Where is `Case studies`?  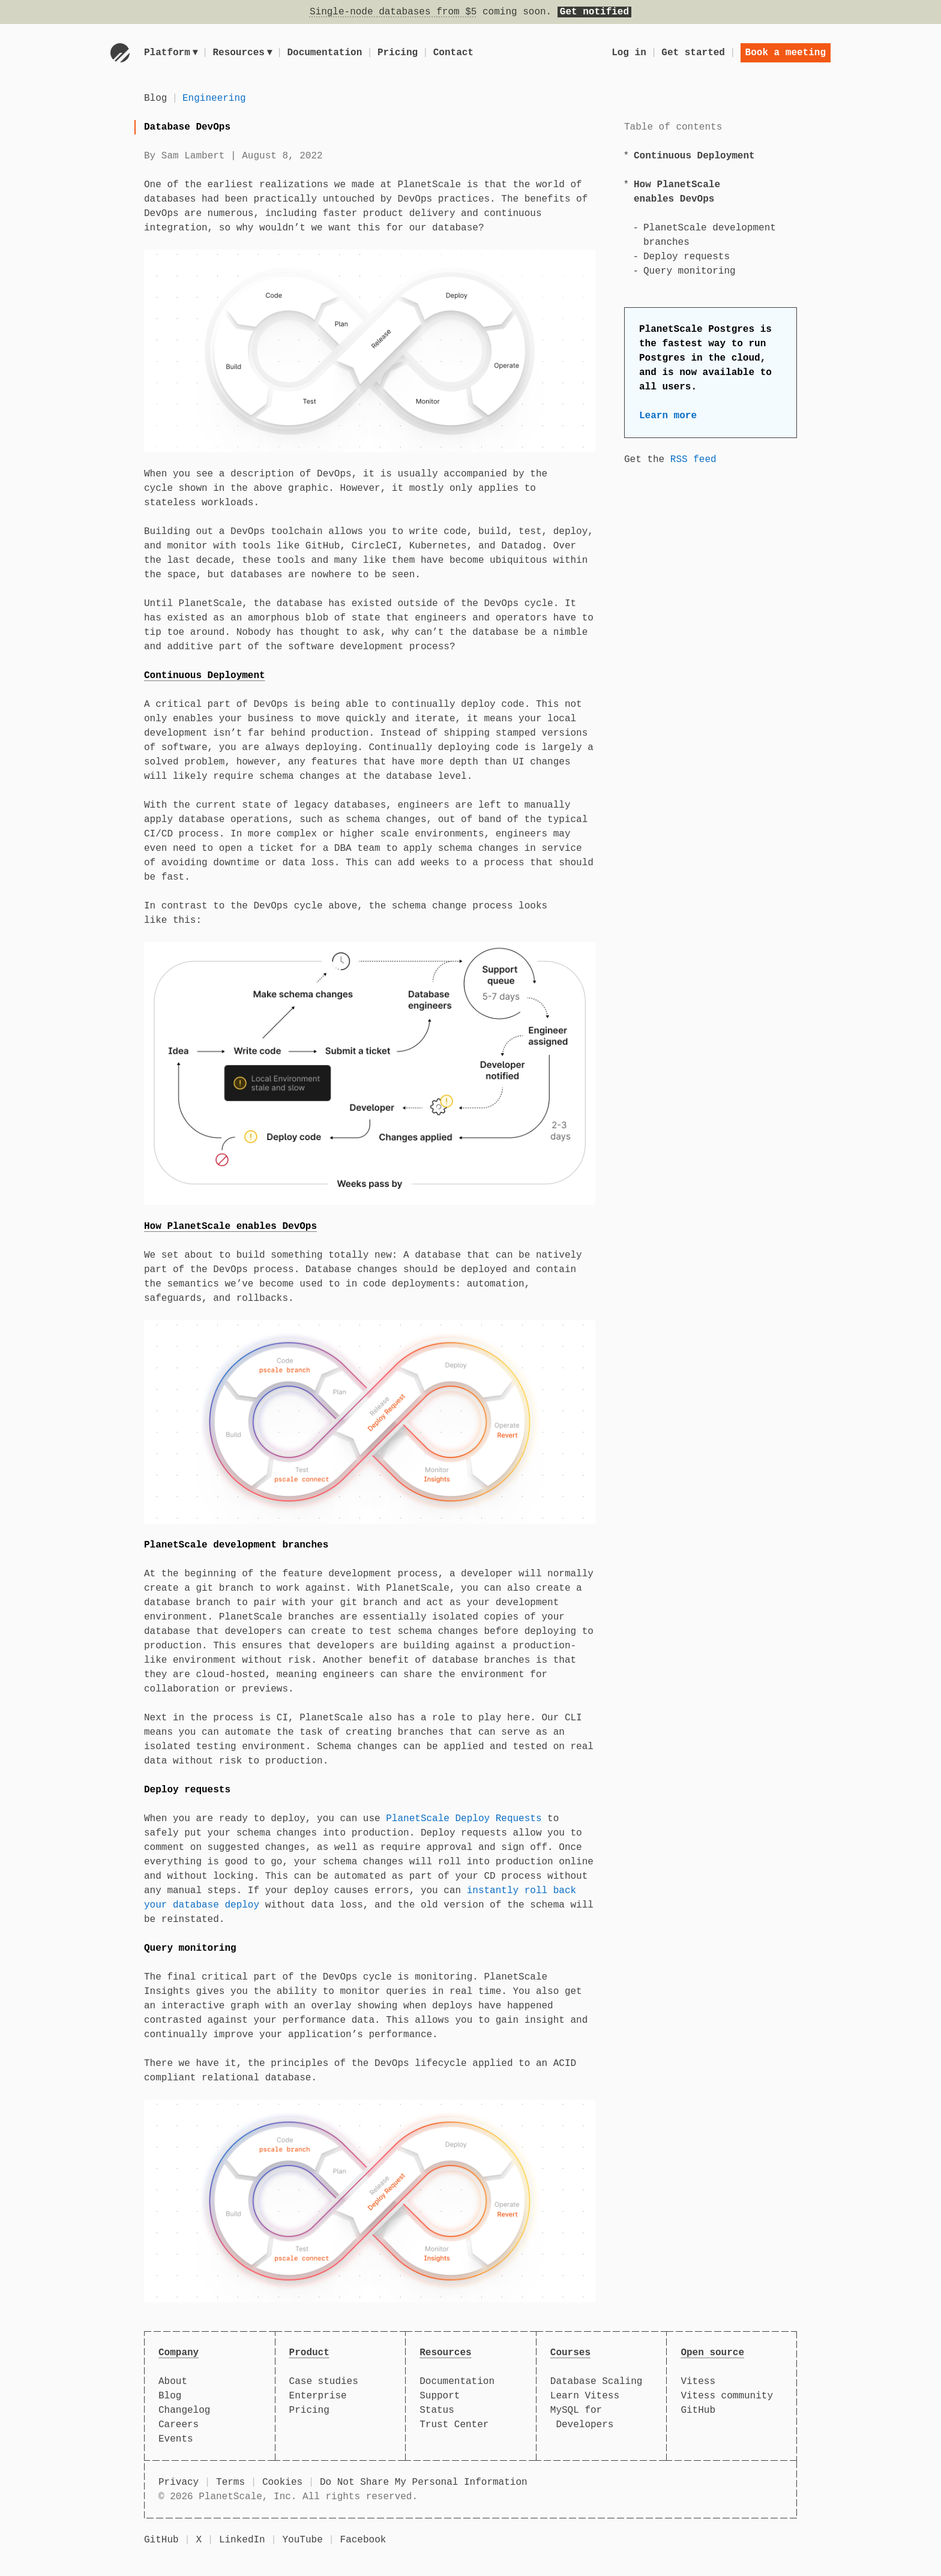 Case studies is located at coordinates (323, 2381).